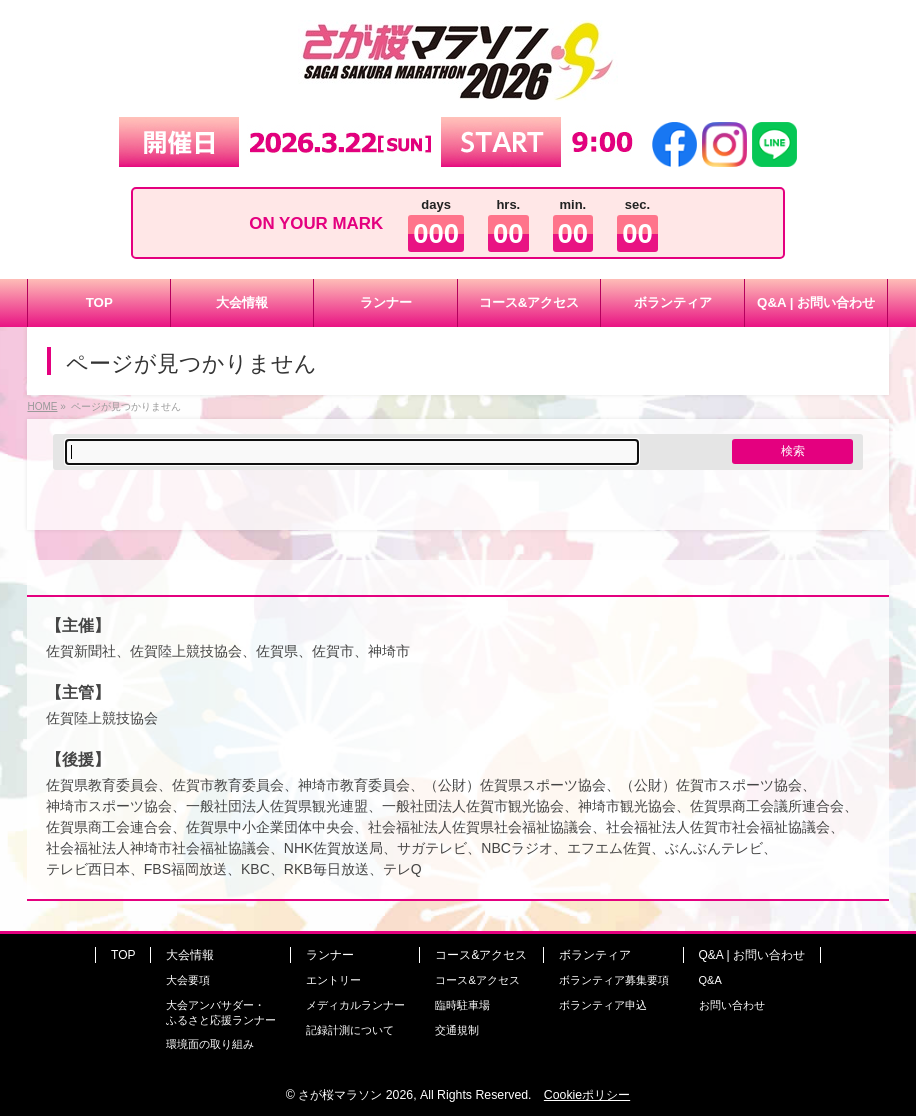 This screenshot has height=1116, width=916. Describe the element at coordinates (457, 1030) in the screenshot. I see `交通規制` at that location.